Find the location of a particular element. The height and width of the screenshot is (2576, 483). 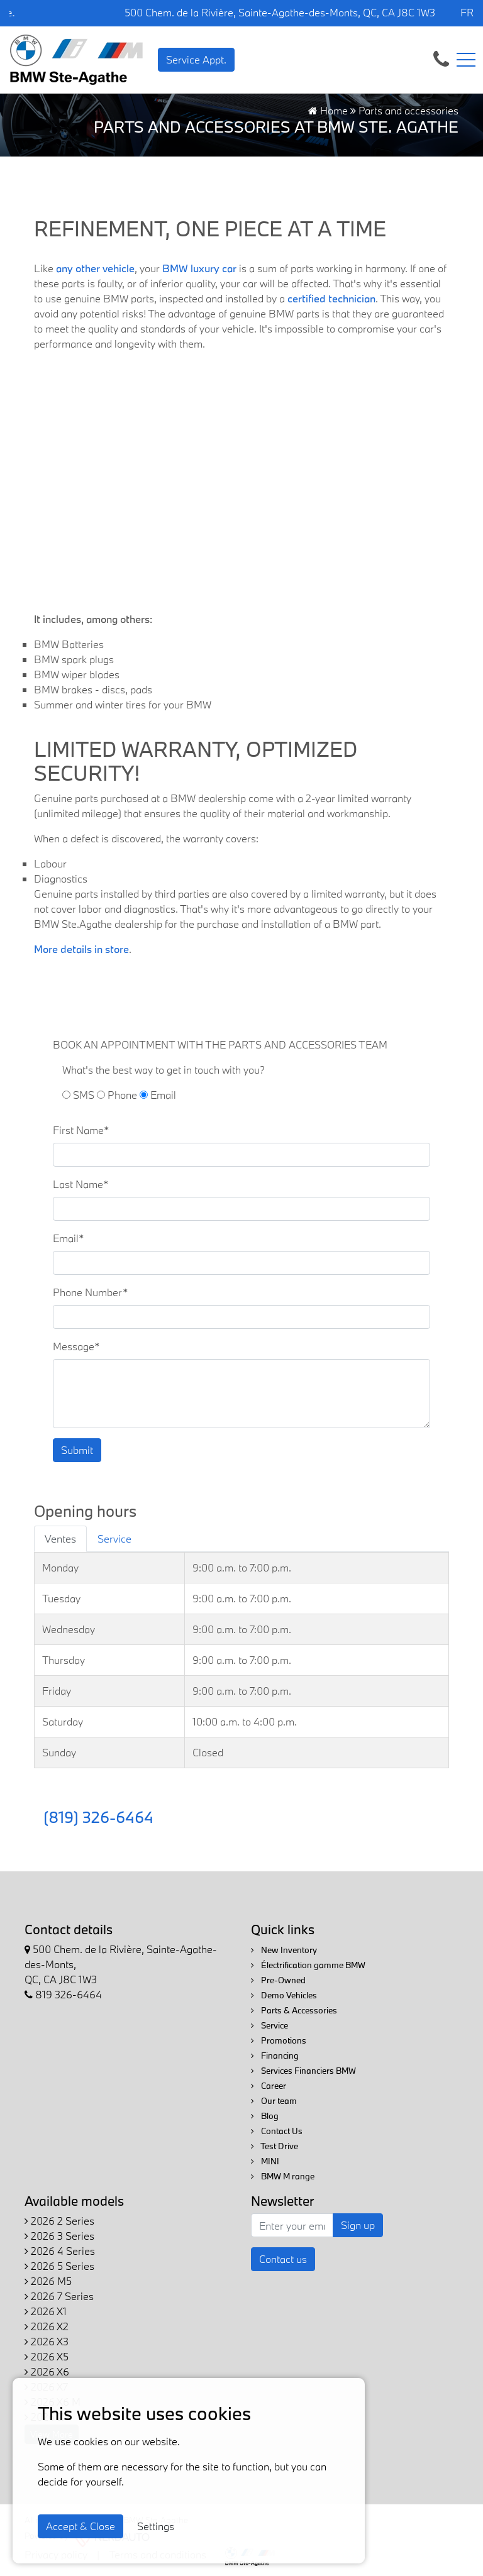

2026 X2 is located at coordinates (47, 2326).